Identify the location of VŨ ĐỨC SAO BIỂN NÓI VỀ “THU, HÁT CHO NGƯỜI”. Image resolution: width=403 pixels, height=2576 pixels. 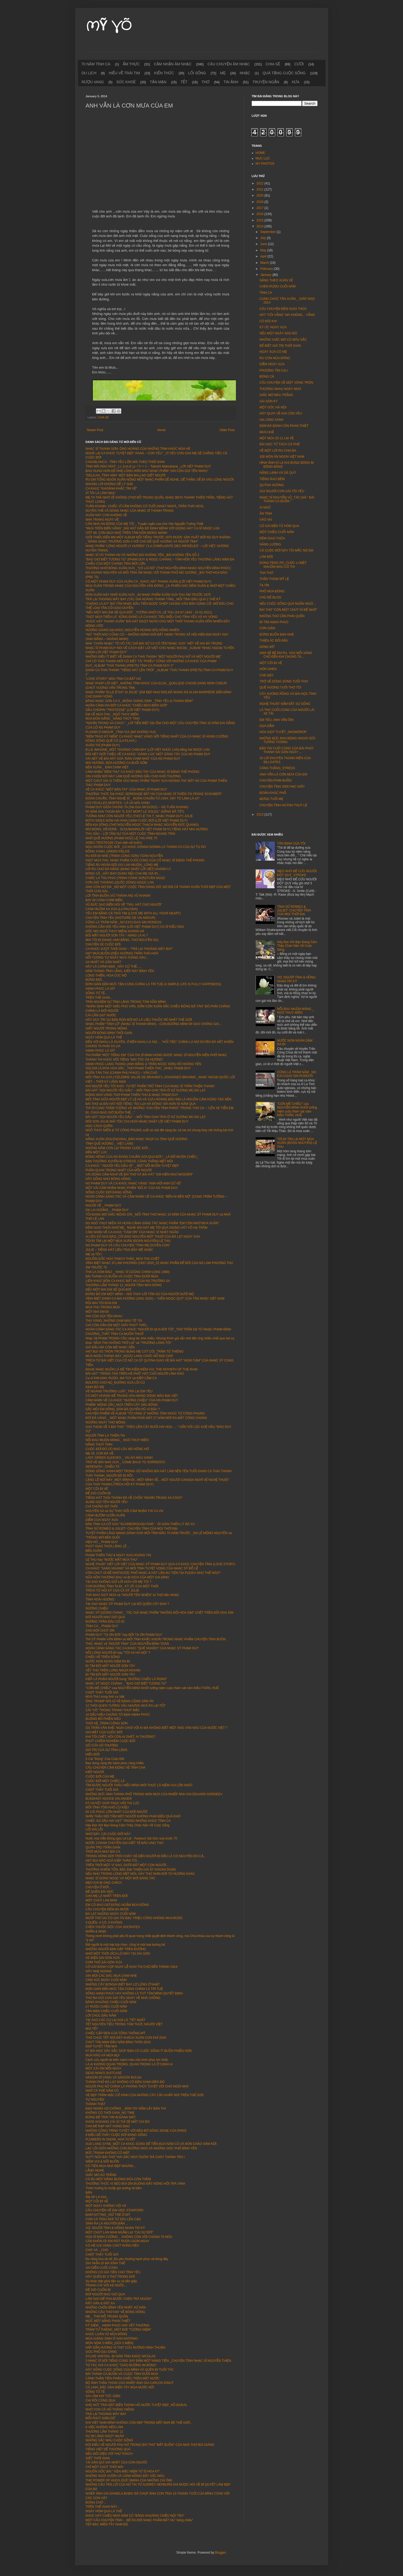
(124, 904).